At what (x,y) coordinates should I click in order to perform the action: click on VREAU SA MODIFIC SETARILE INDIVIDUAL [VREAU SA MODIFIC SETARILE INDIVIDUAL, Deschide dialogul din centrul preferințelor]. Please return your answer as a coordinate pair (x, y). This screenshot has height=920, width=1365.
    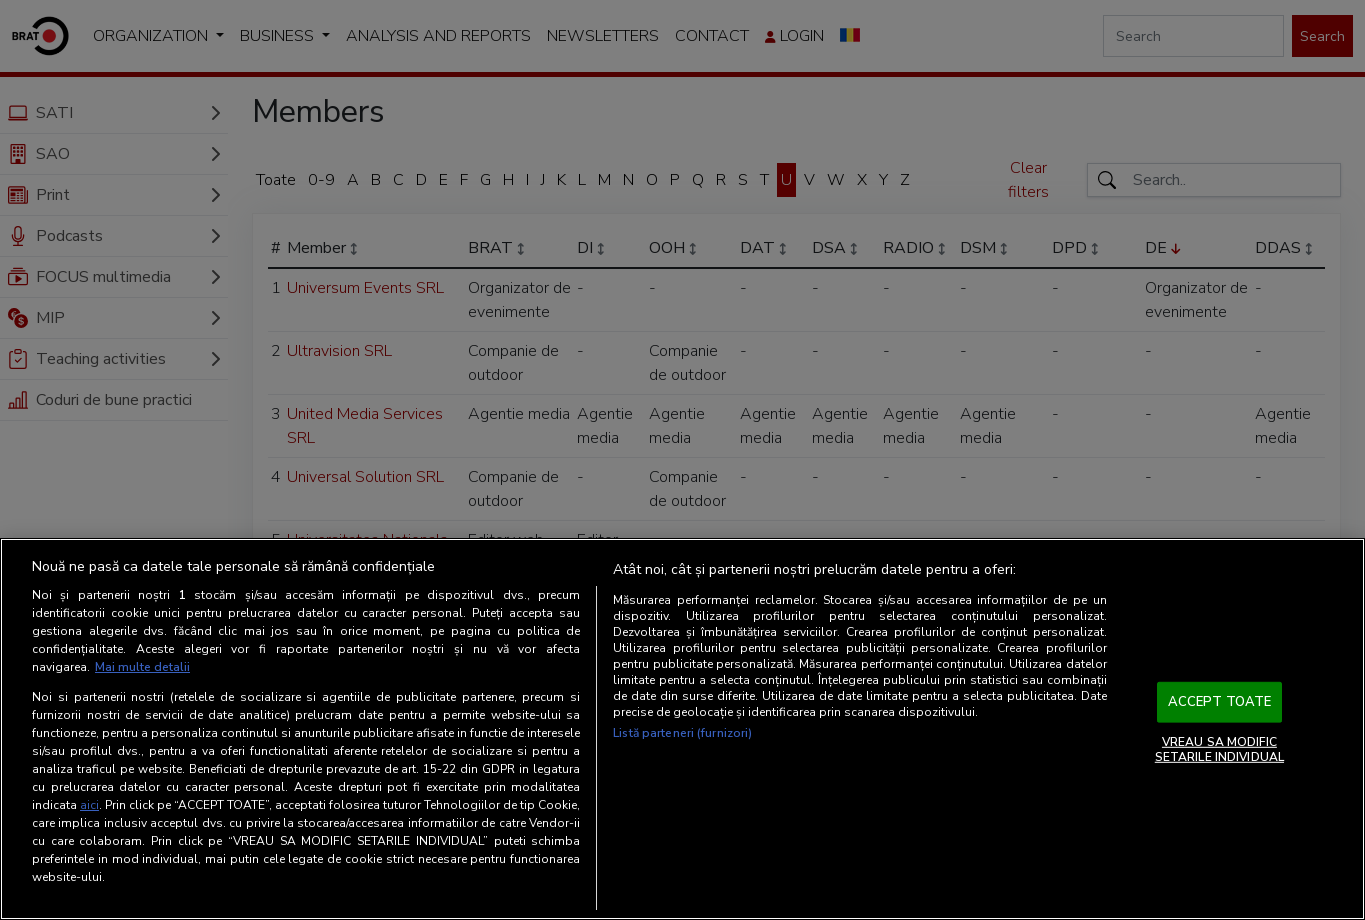
    Looking at the image, I should click on (1219, 749).